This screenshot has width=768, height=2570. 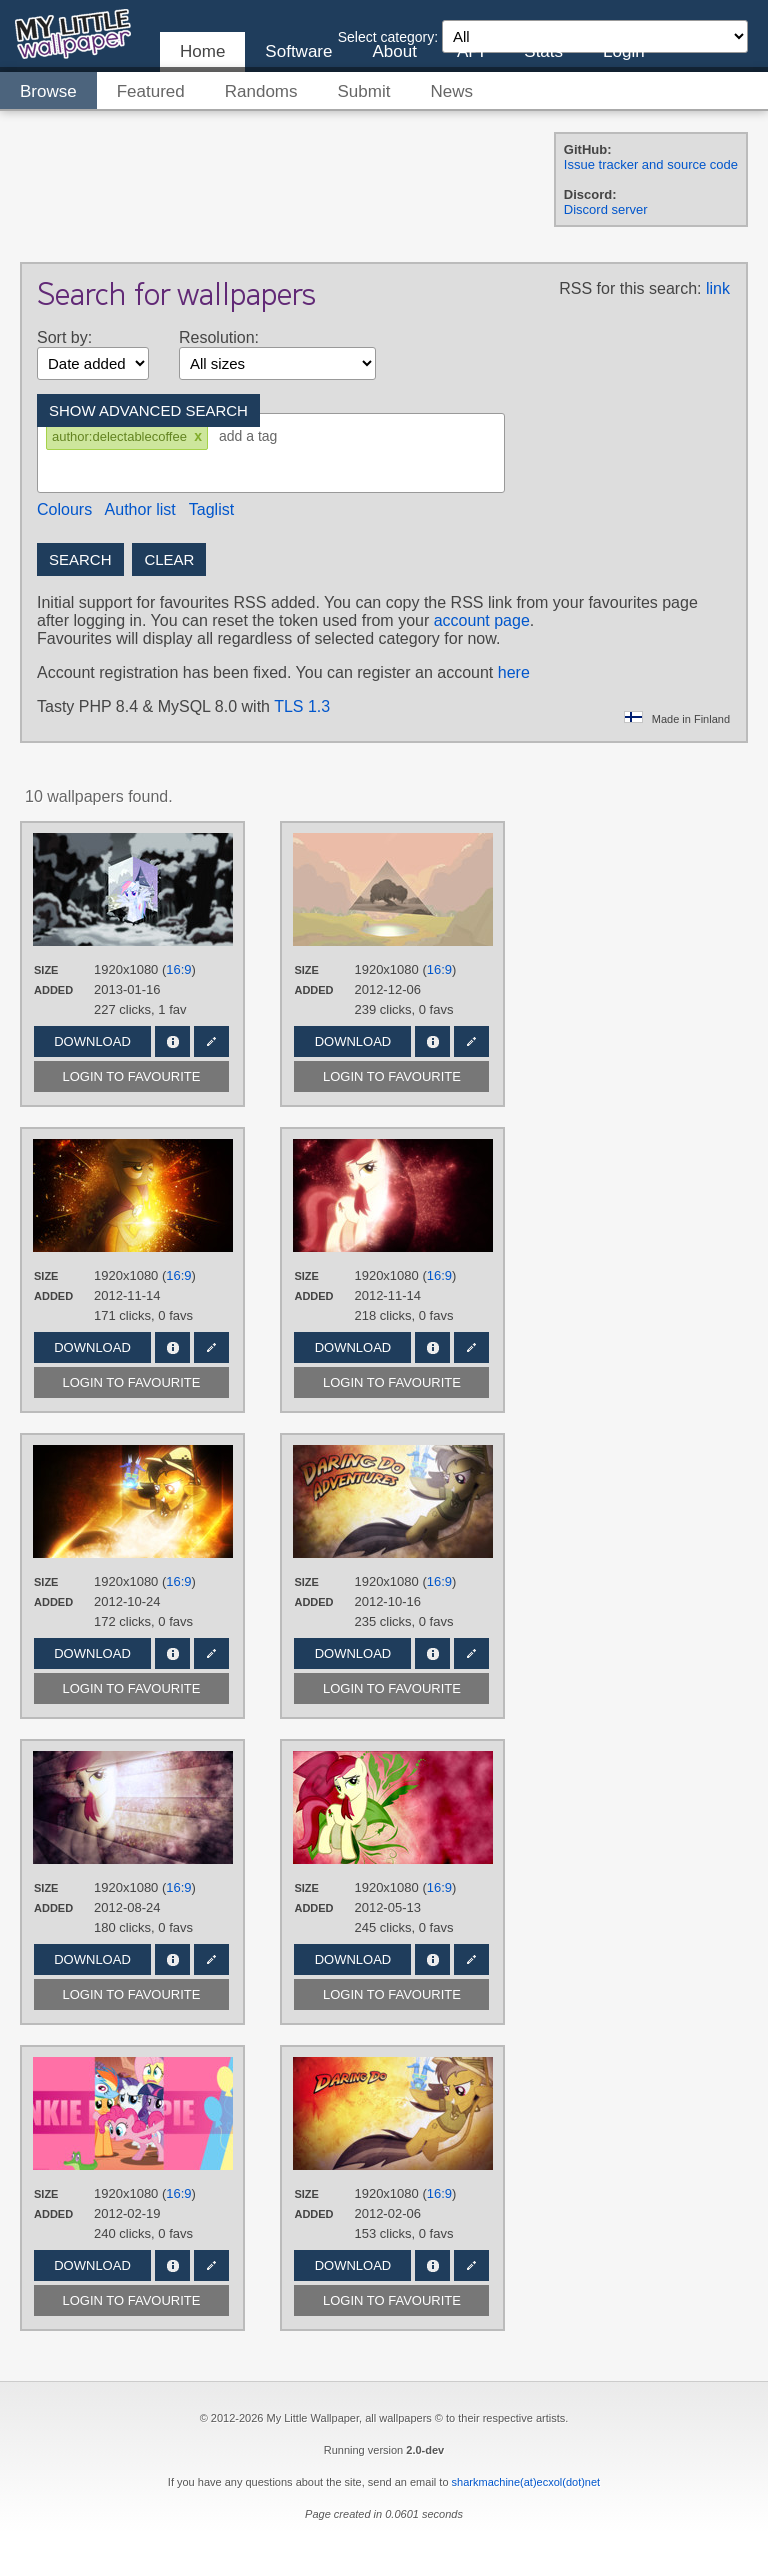 I want to click on Browse, so click(x=48, y=91).